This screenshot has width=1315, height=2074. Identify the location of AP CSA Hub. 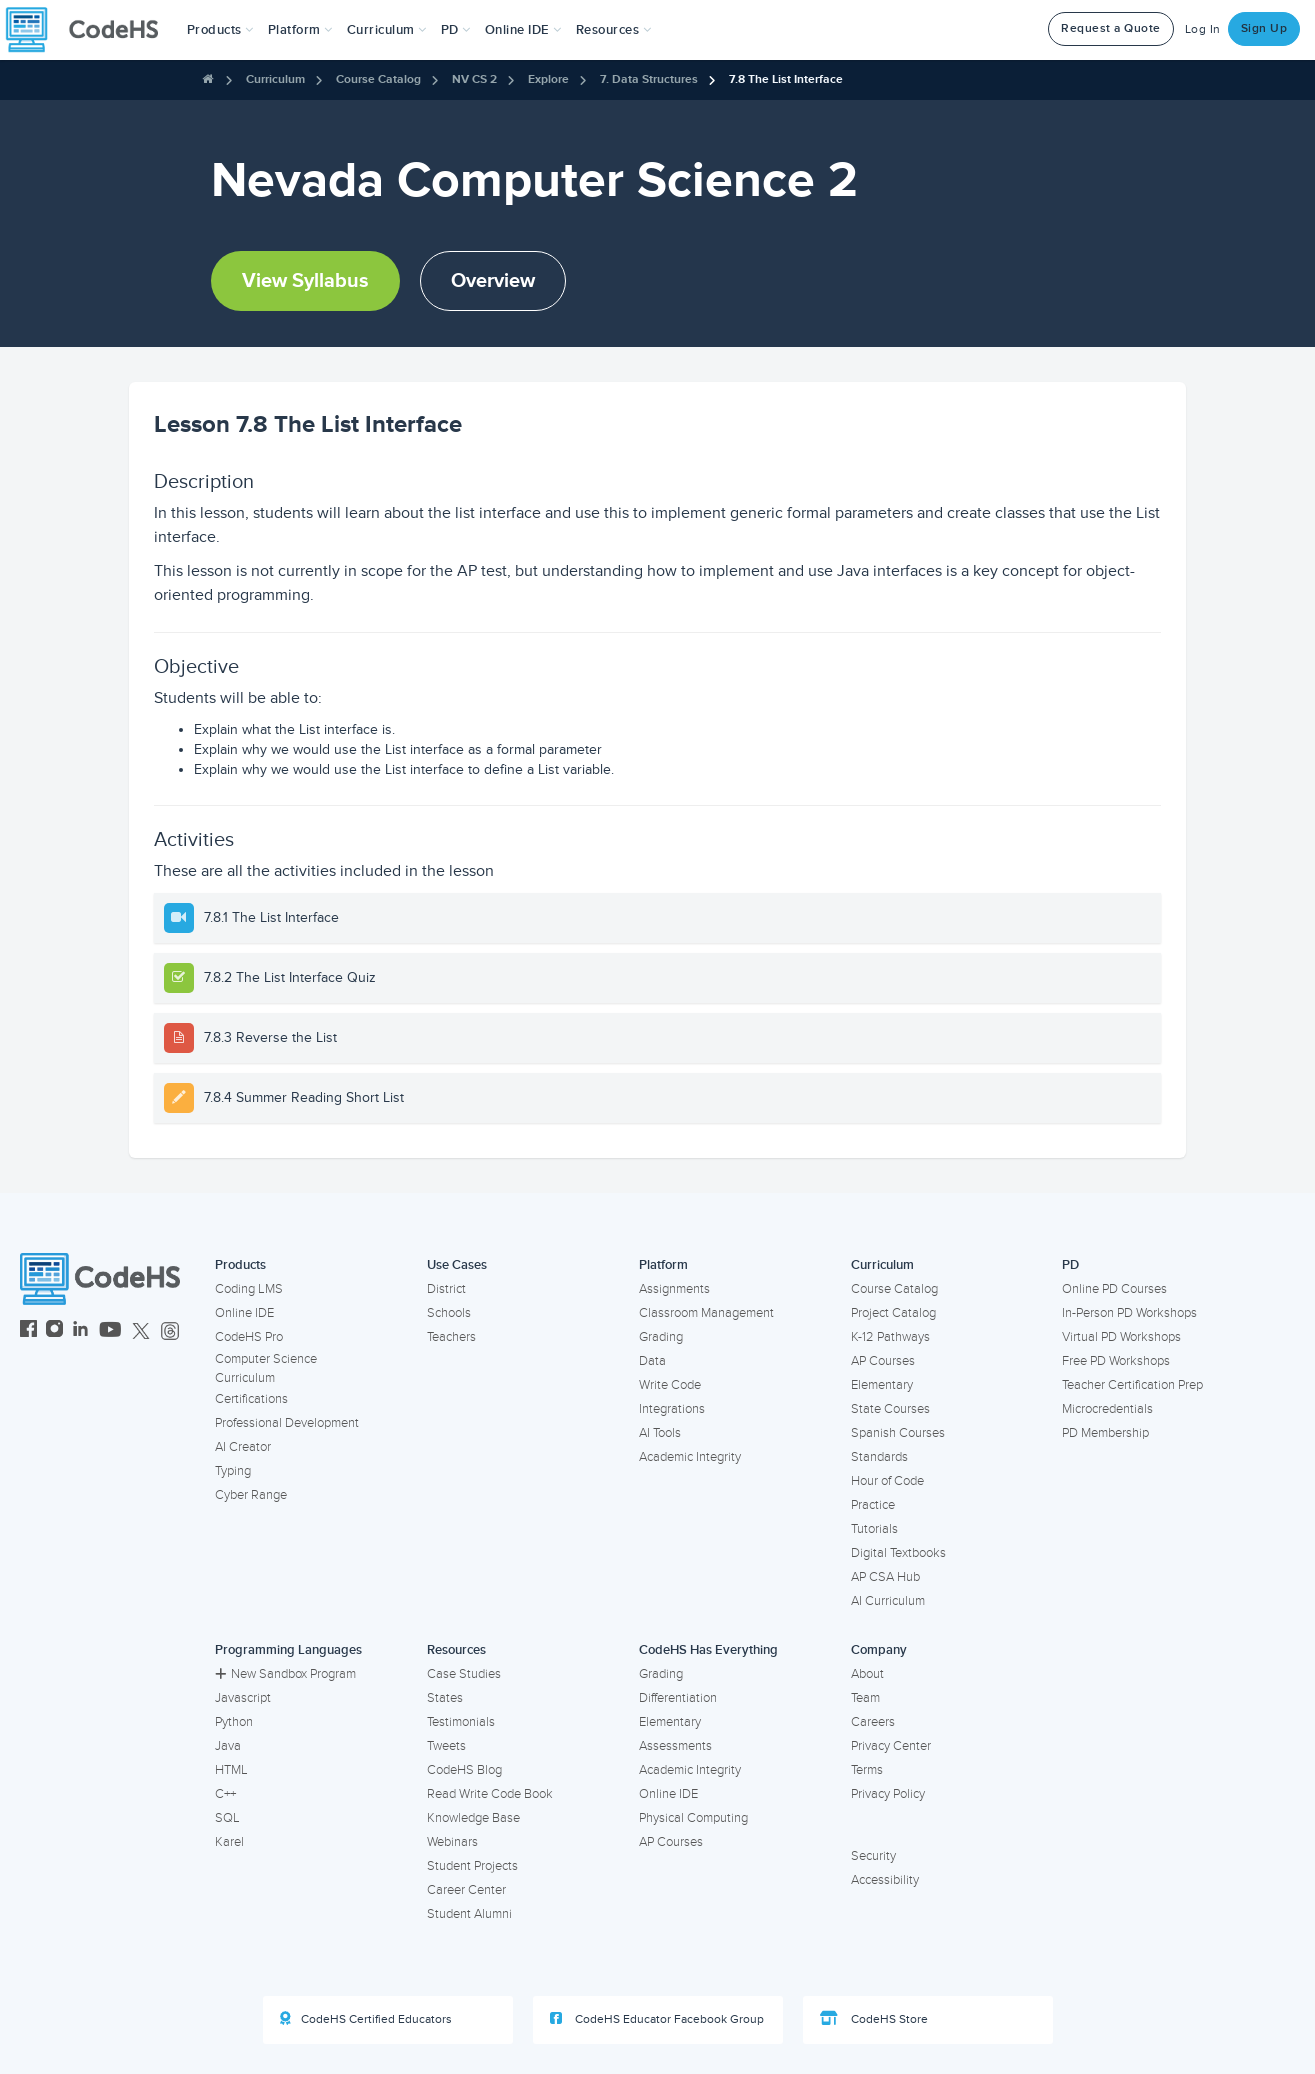
(885, 1577).